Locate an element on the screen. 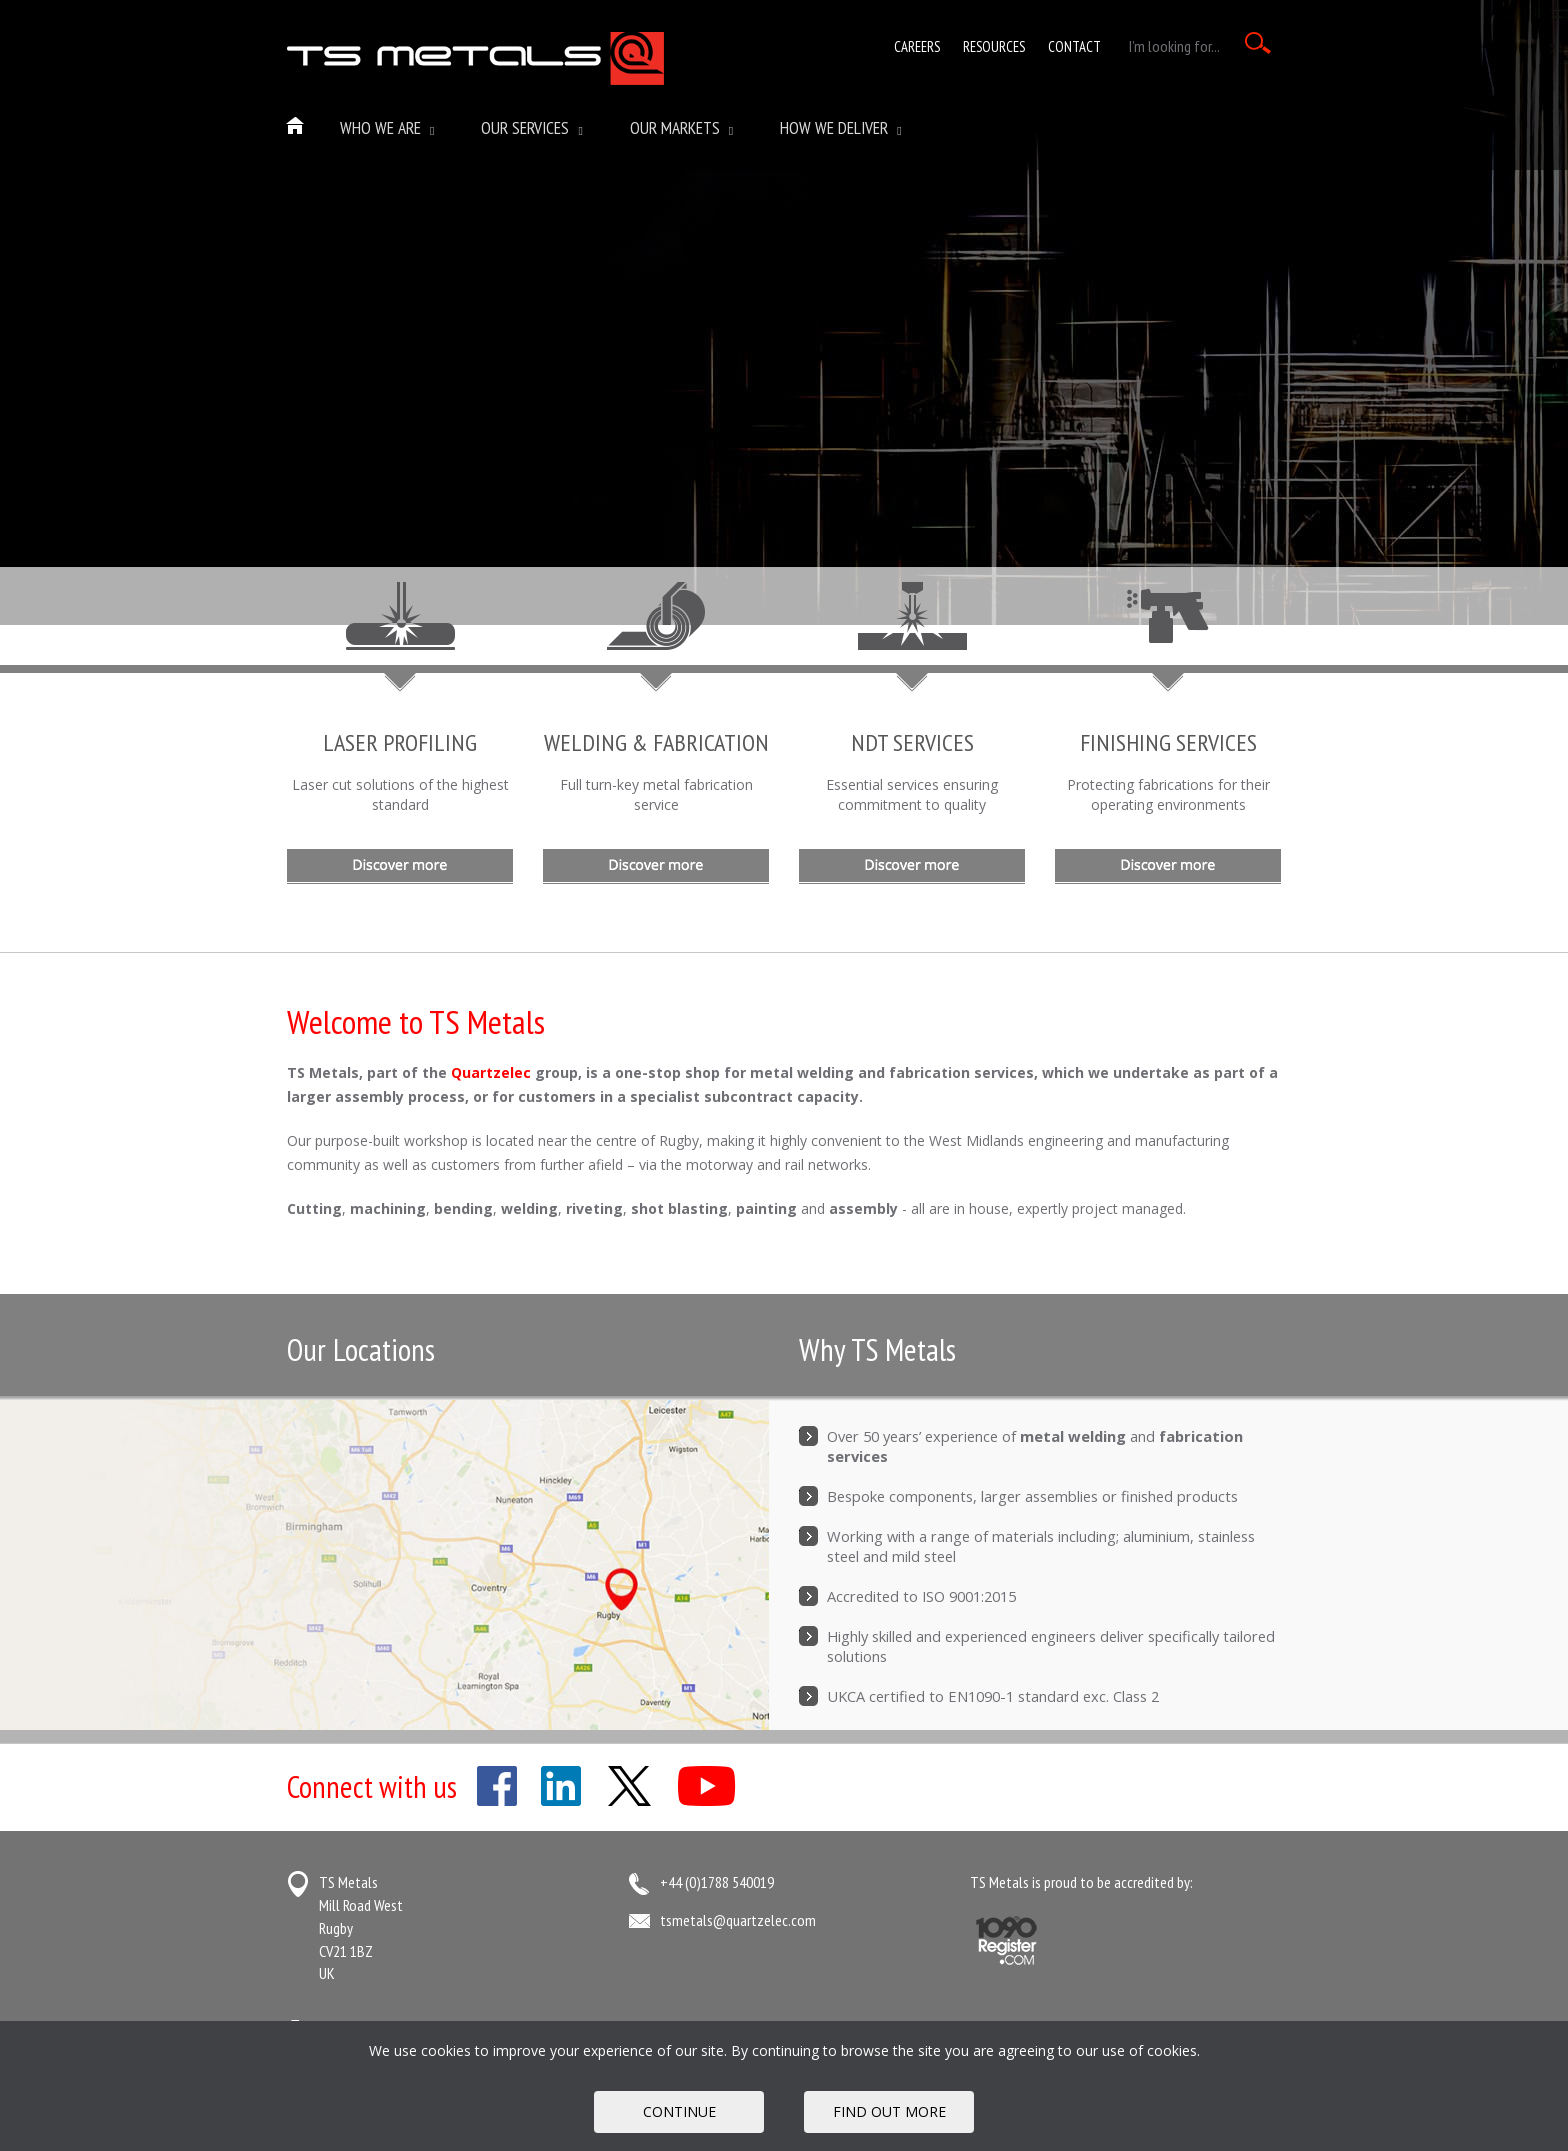  Essential services ensuring commitment to quality is located at coordinates (912, 794).